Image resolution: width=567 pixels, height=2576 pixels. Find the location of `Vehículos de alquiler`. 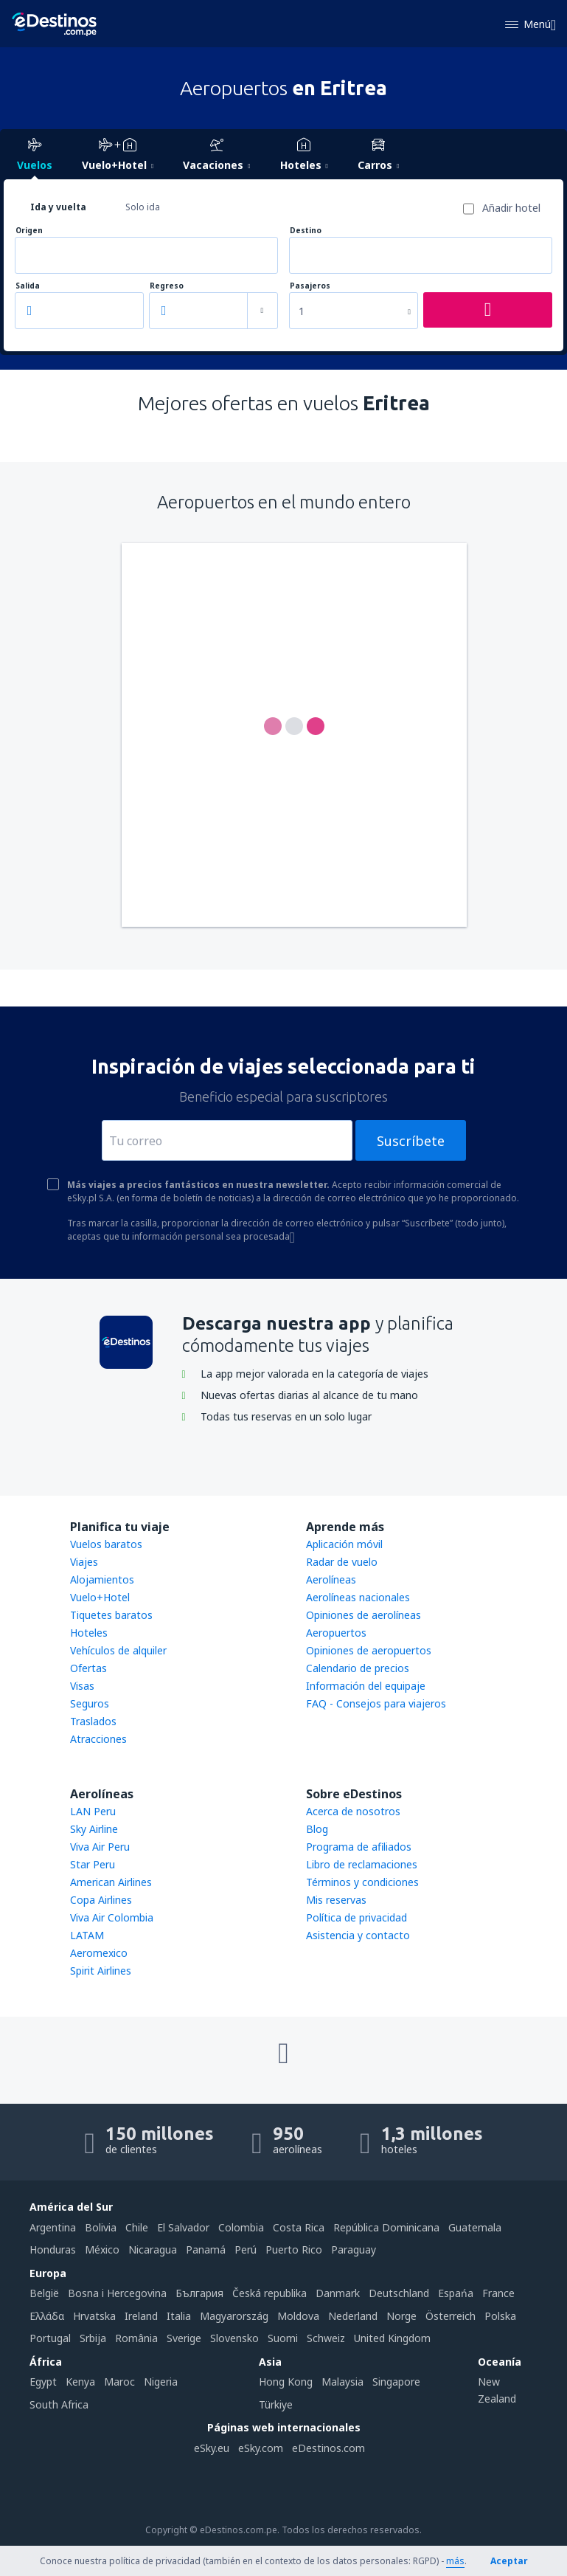

Vehículos de alquiler is located at coordinates (118, 1650).